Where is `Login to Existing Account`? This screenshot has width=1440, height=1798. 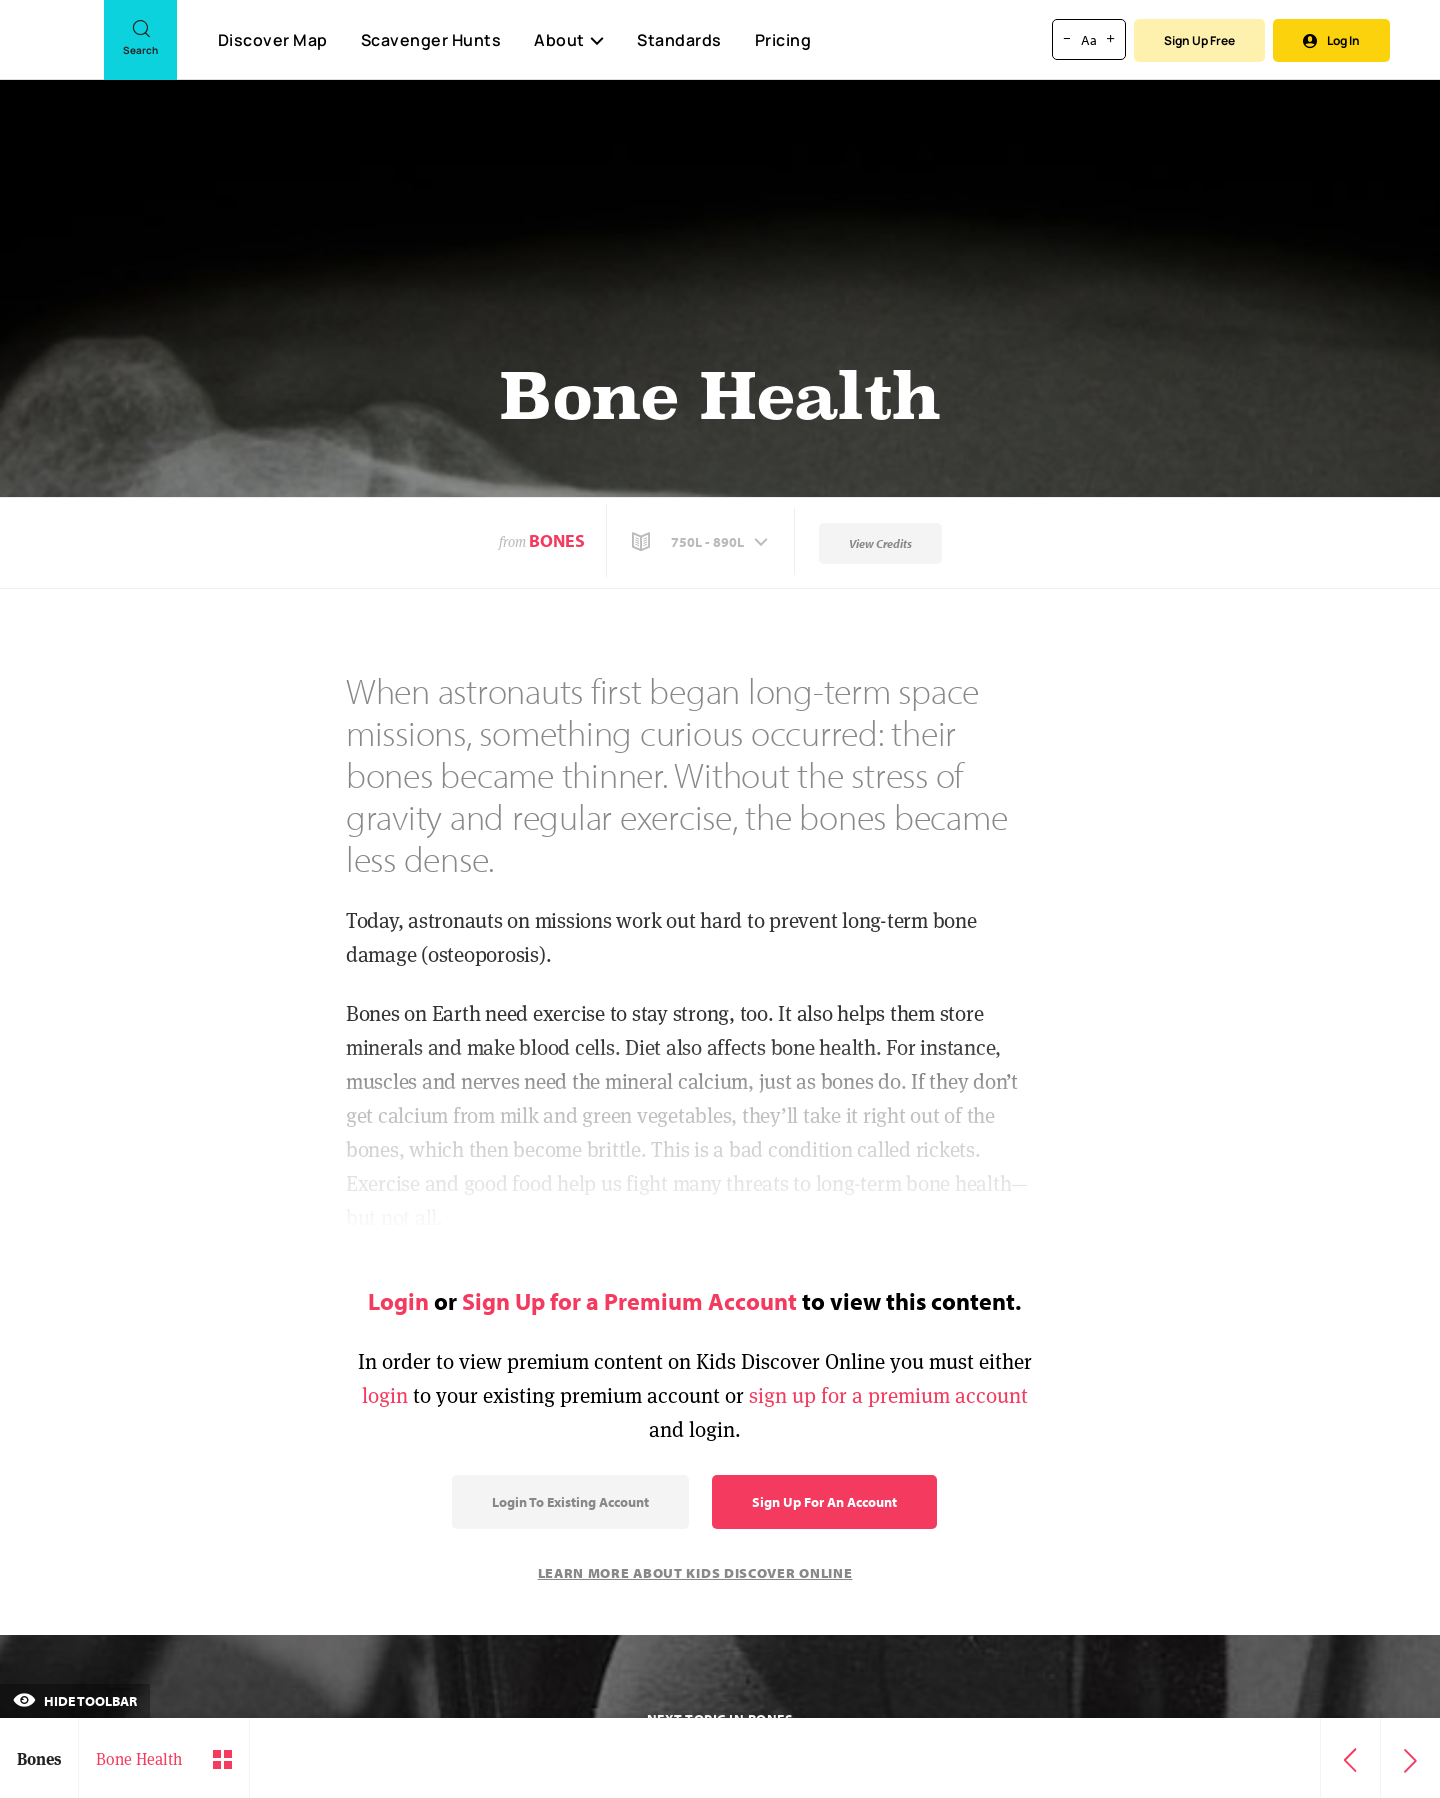
Login to Existing Account is located at coordinates (570, 1502).